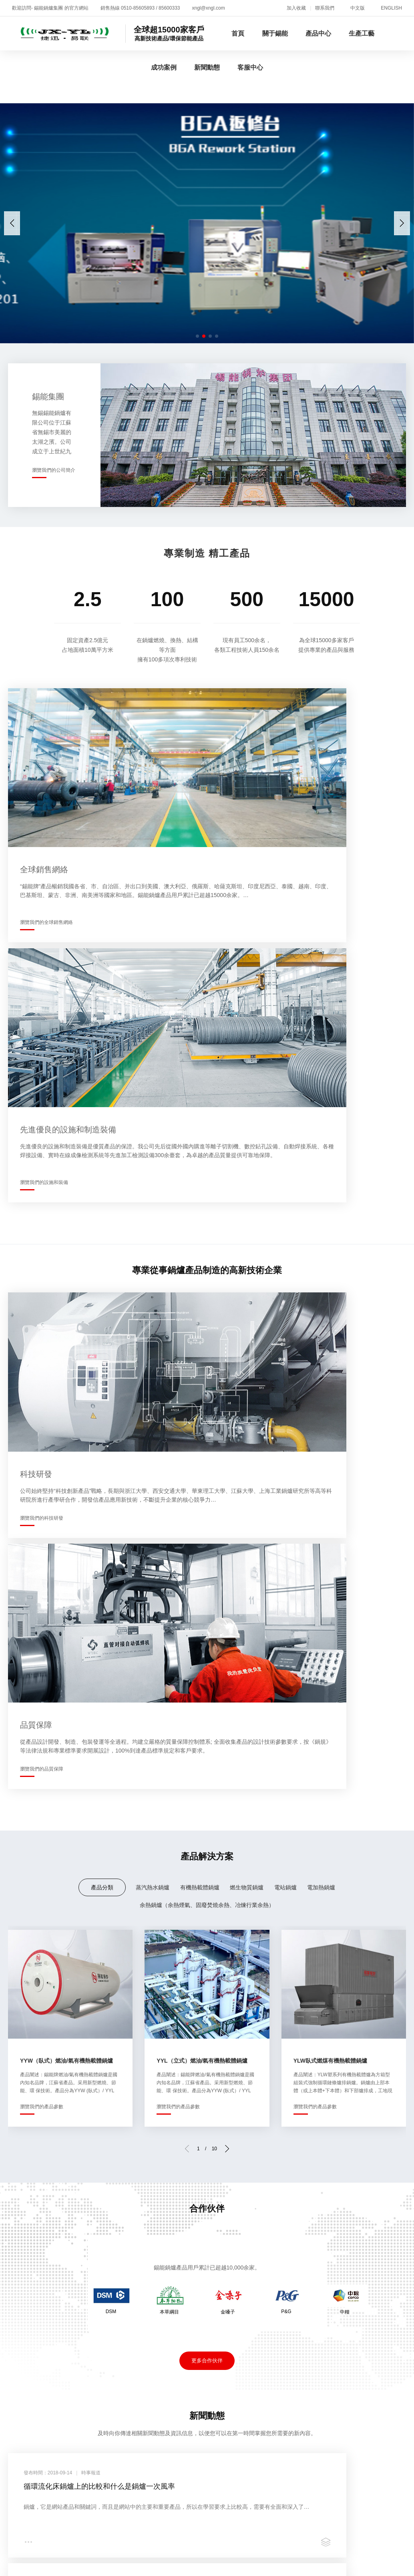 This screenshot has width=414, height=2576. What do you see at coordinates (102, 1230) in the screenshot?
I see `產品分類` at bounding box center [102, 1230].